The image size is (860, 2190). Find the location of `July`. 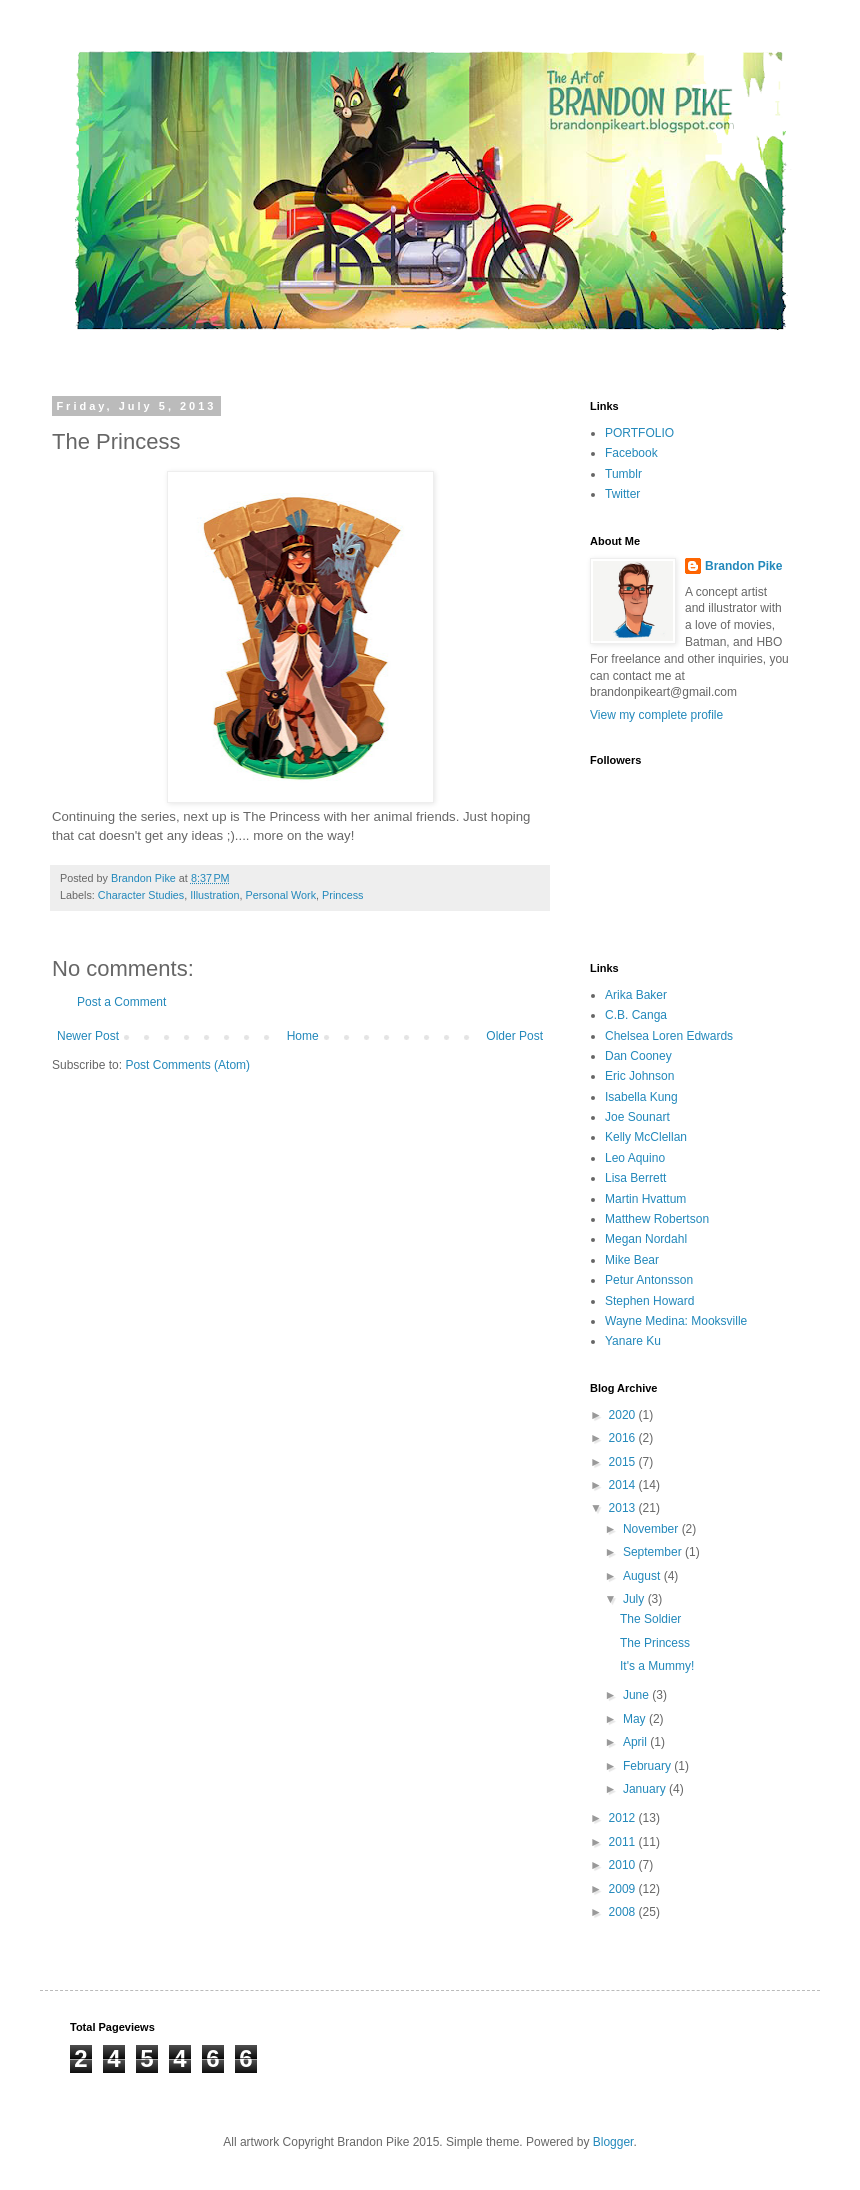

July is located at coordinates (635, 1599).